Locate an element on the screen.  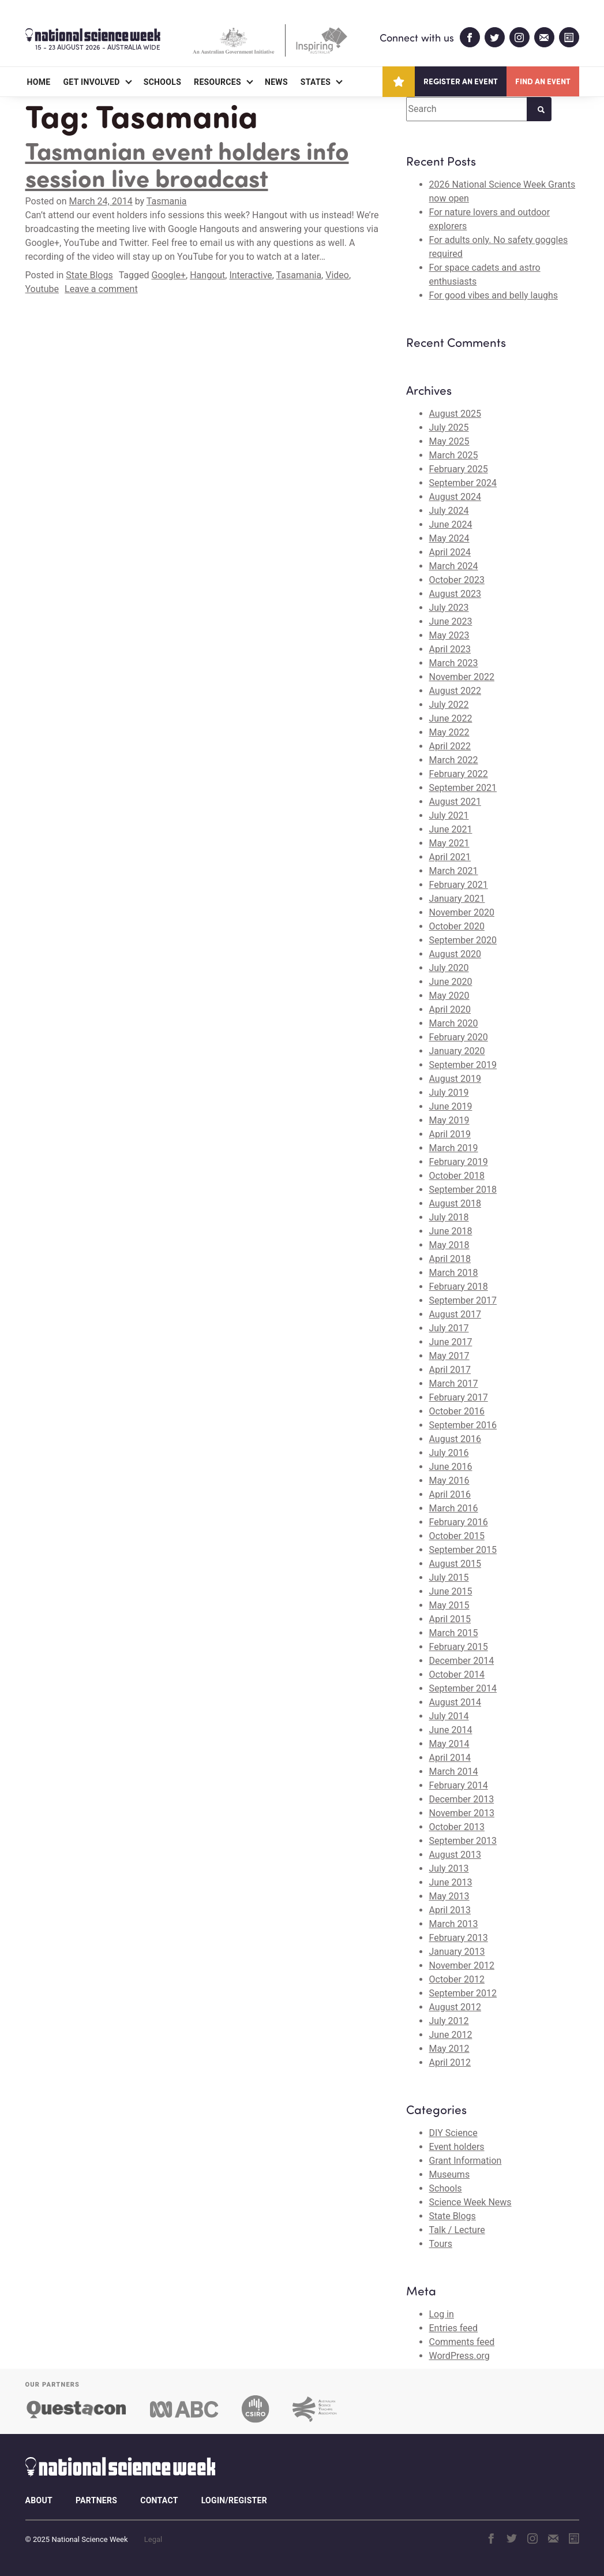
DIY Science is located at coordinates (453, 2132).